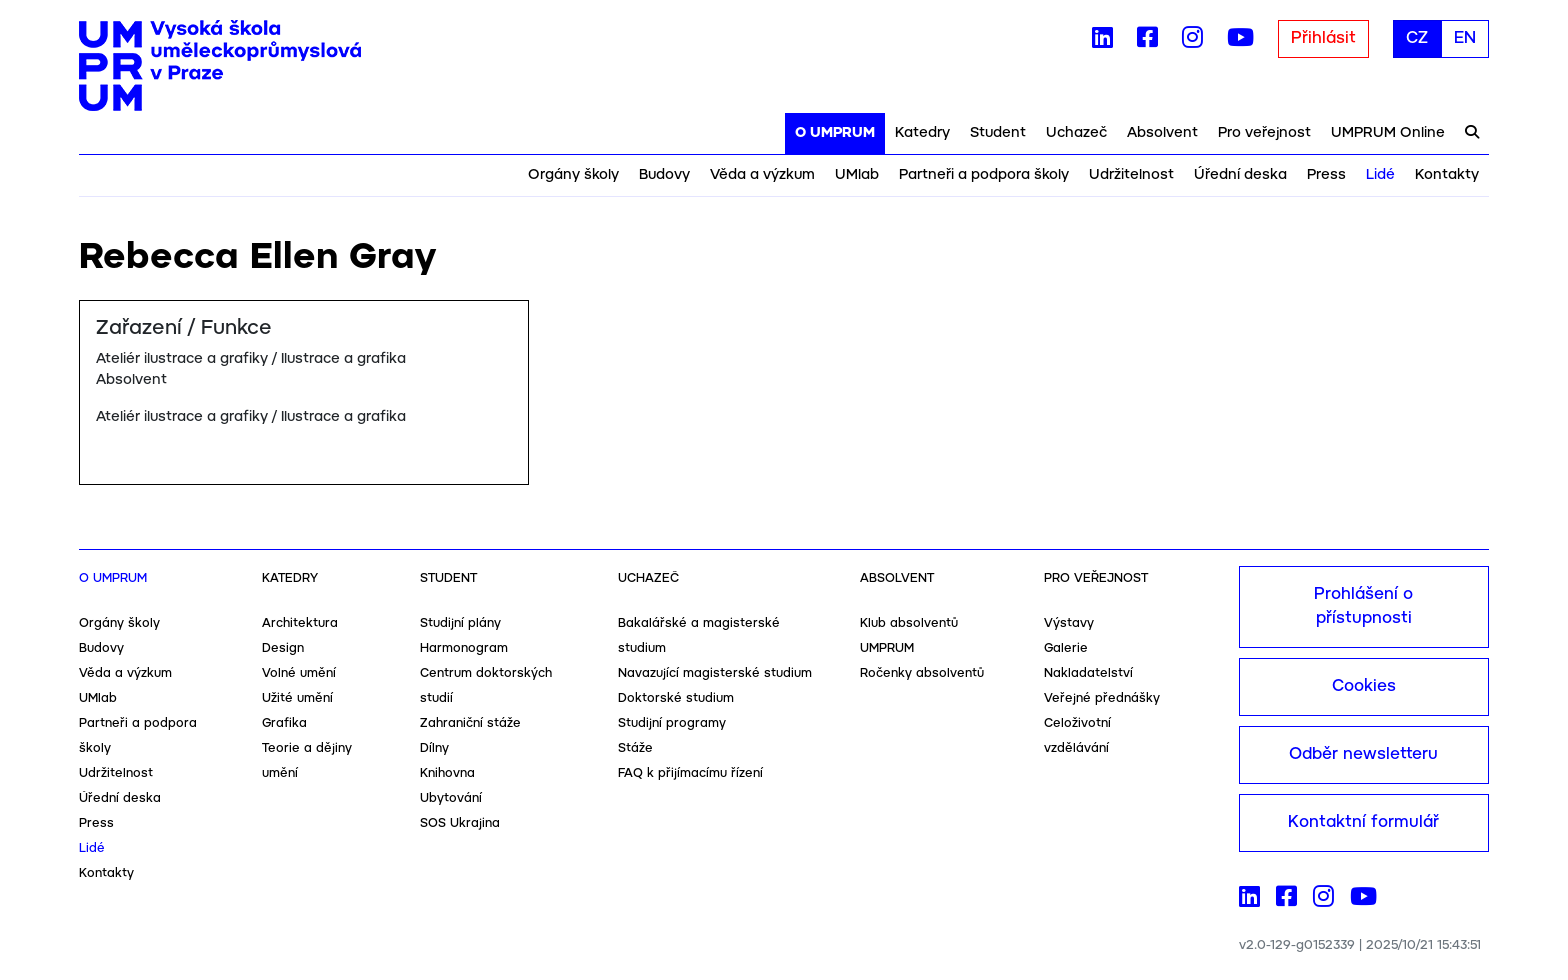 The width and height of the screenshot is (1568, 980). What do you see at coordinates (984, 175) in the screenshot?
I see `Partneři a podpora školy` at bounding box center [984, 175].